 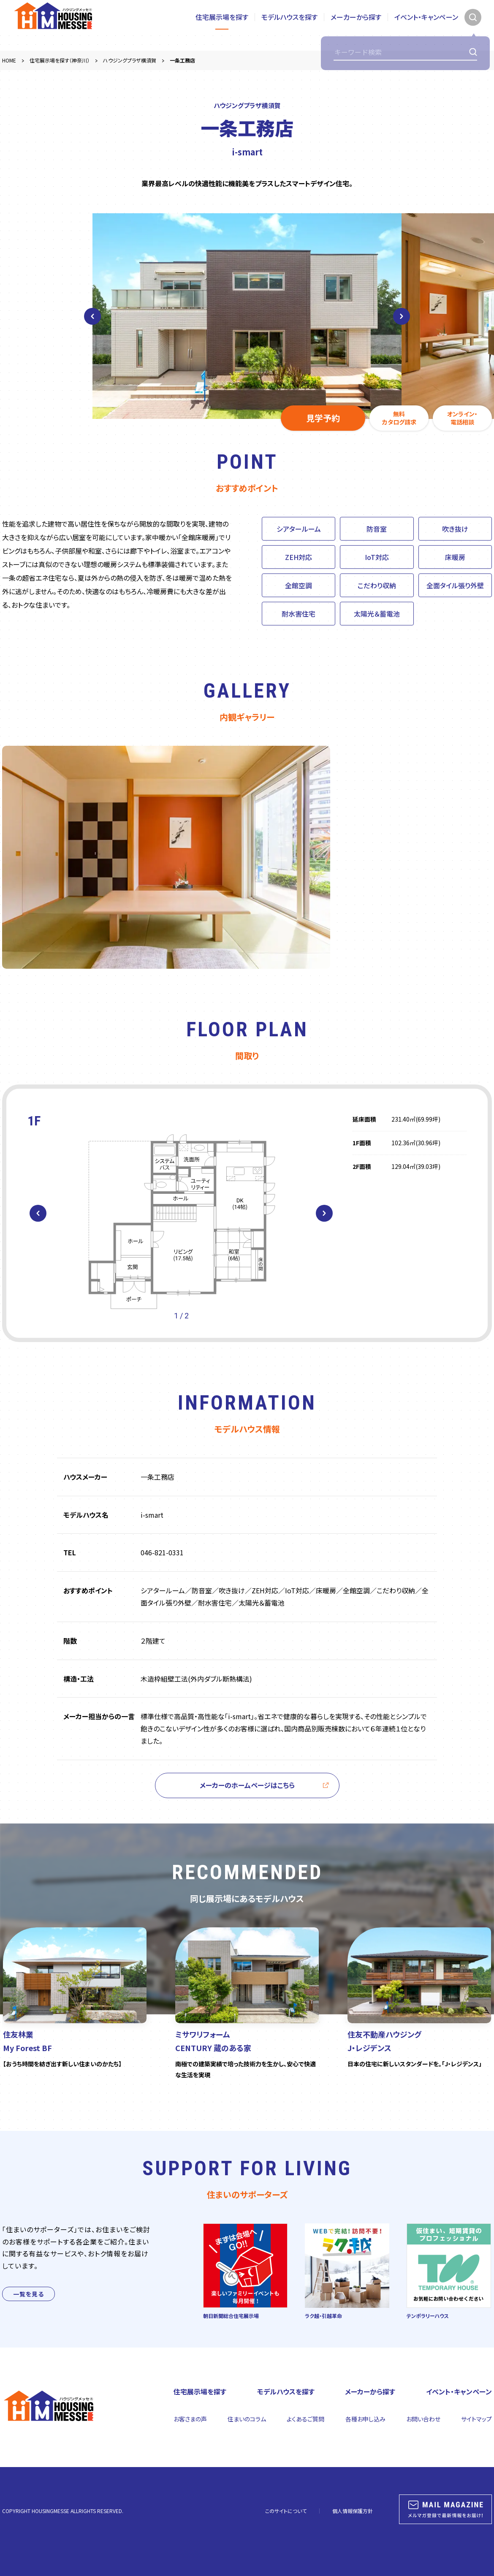 What do you see at coordinates (305, 2419) in the screenshot?
I see `よくあるご質問` at bounding box center [305, 2419].